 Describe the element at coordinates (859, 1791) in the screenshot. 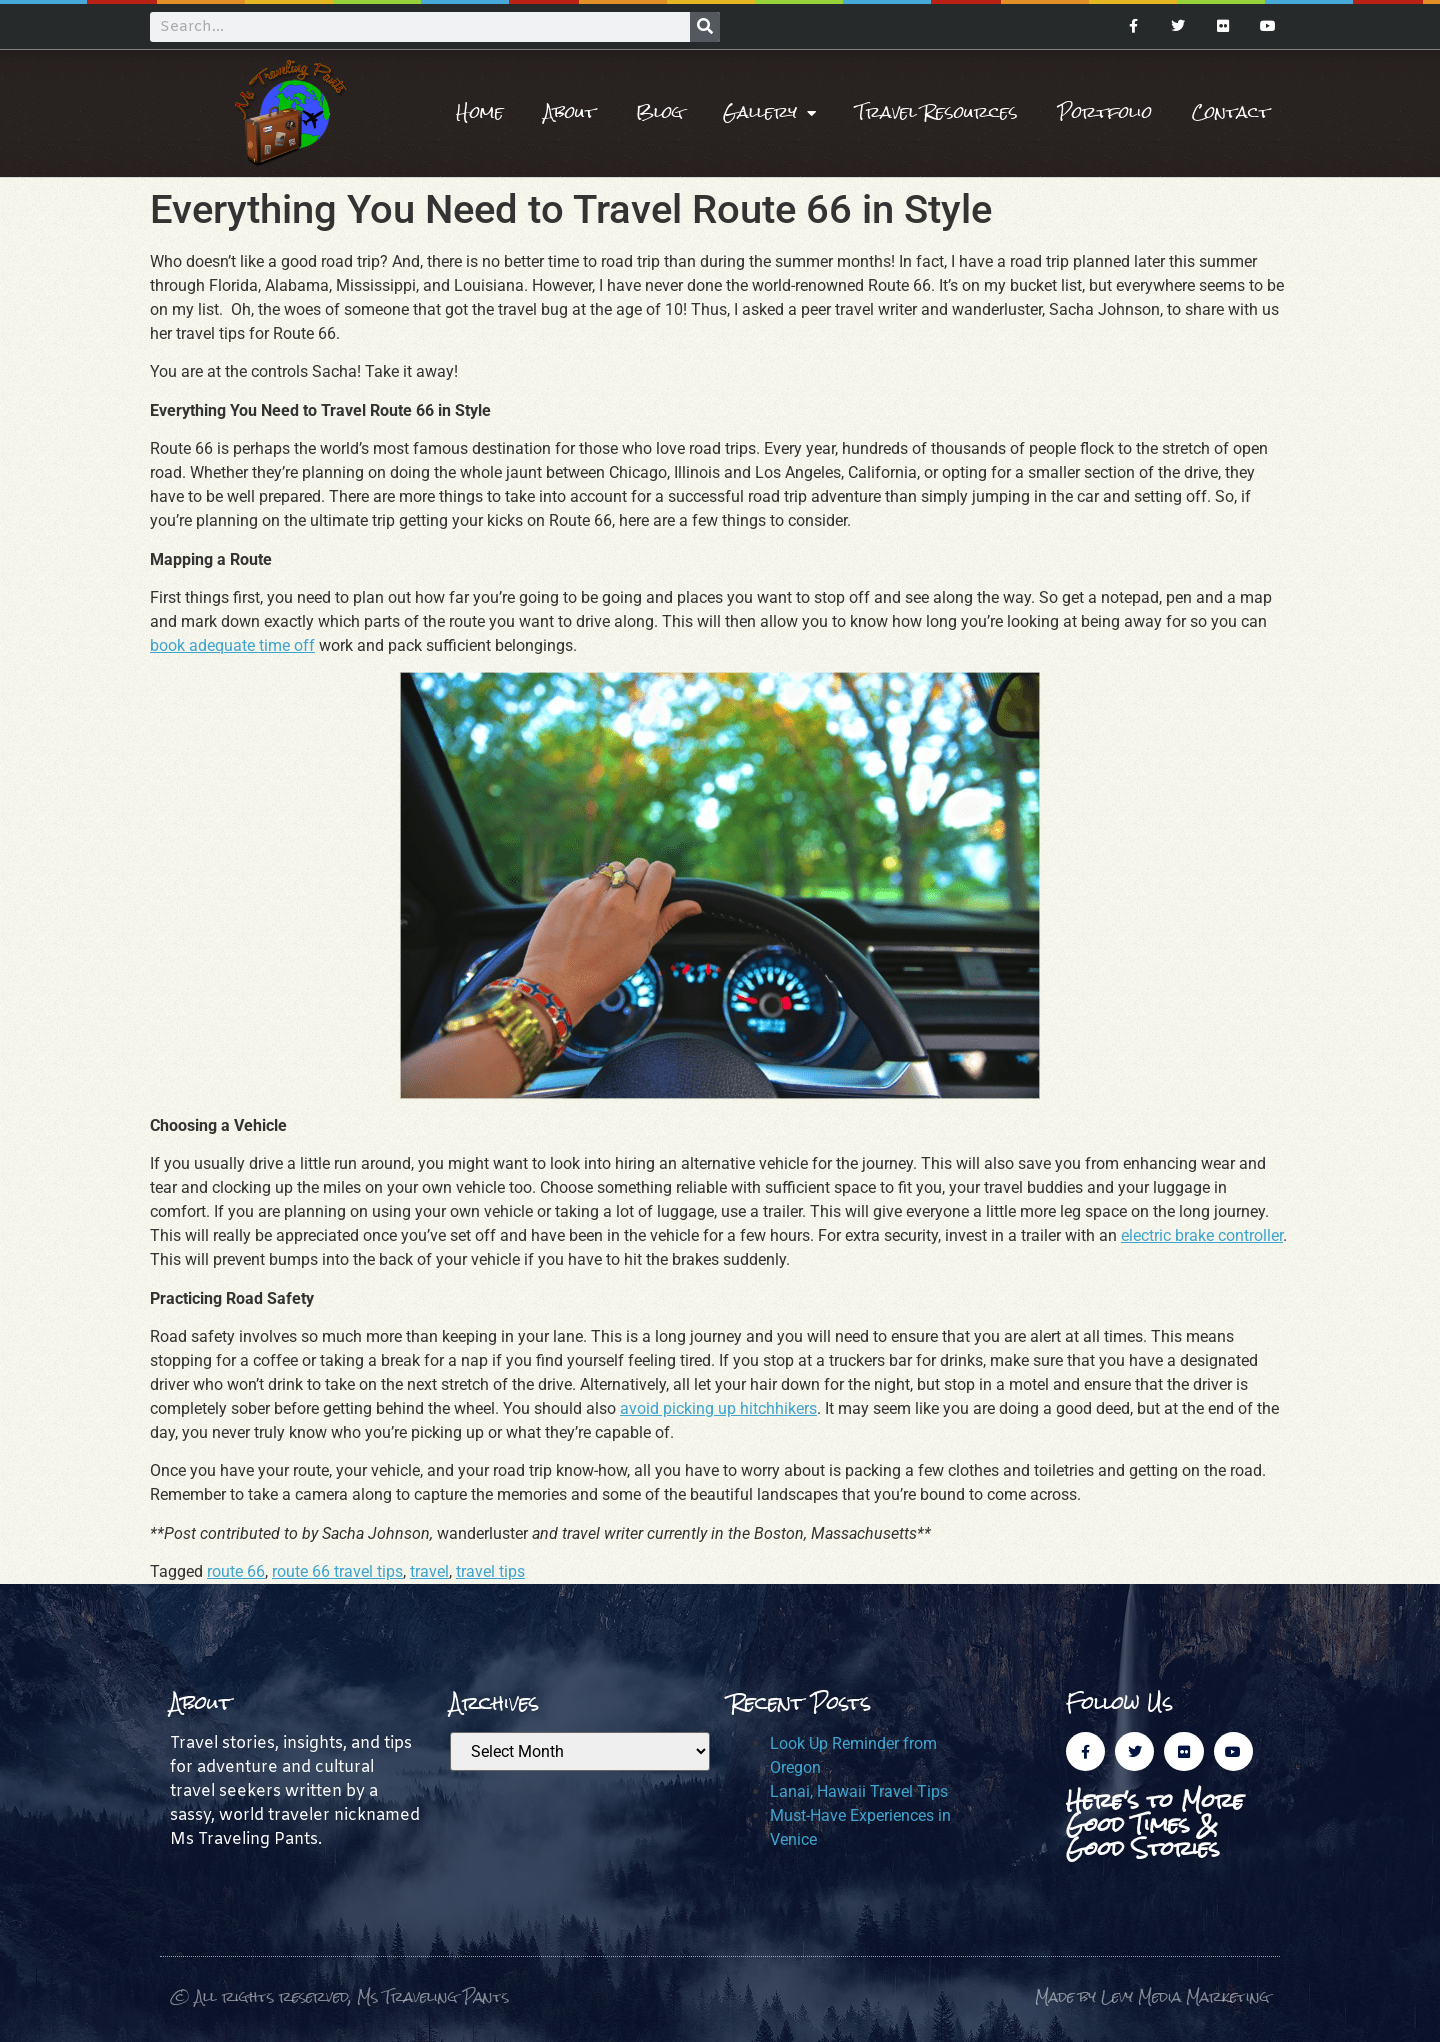

I see `Lanai, Hawaii Travel Tips` at that location.